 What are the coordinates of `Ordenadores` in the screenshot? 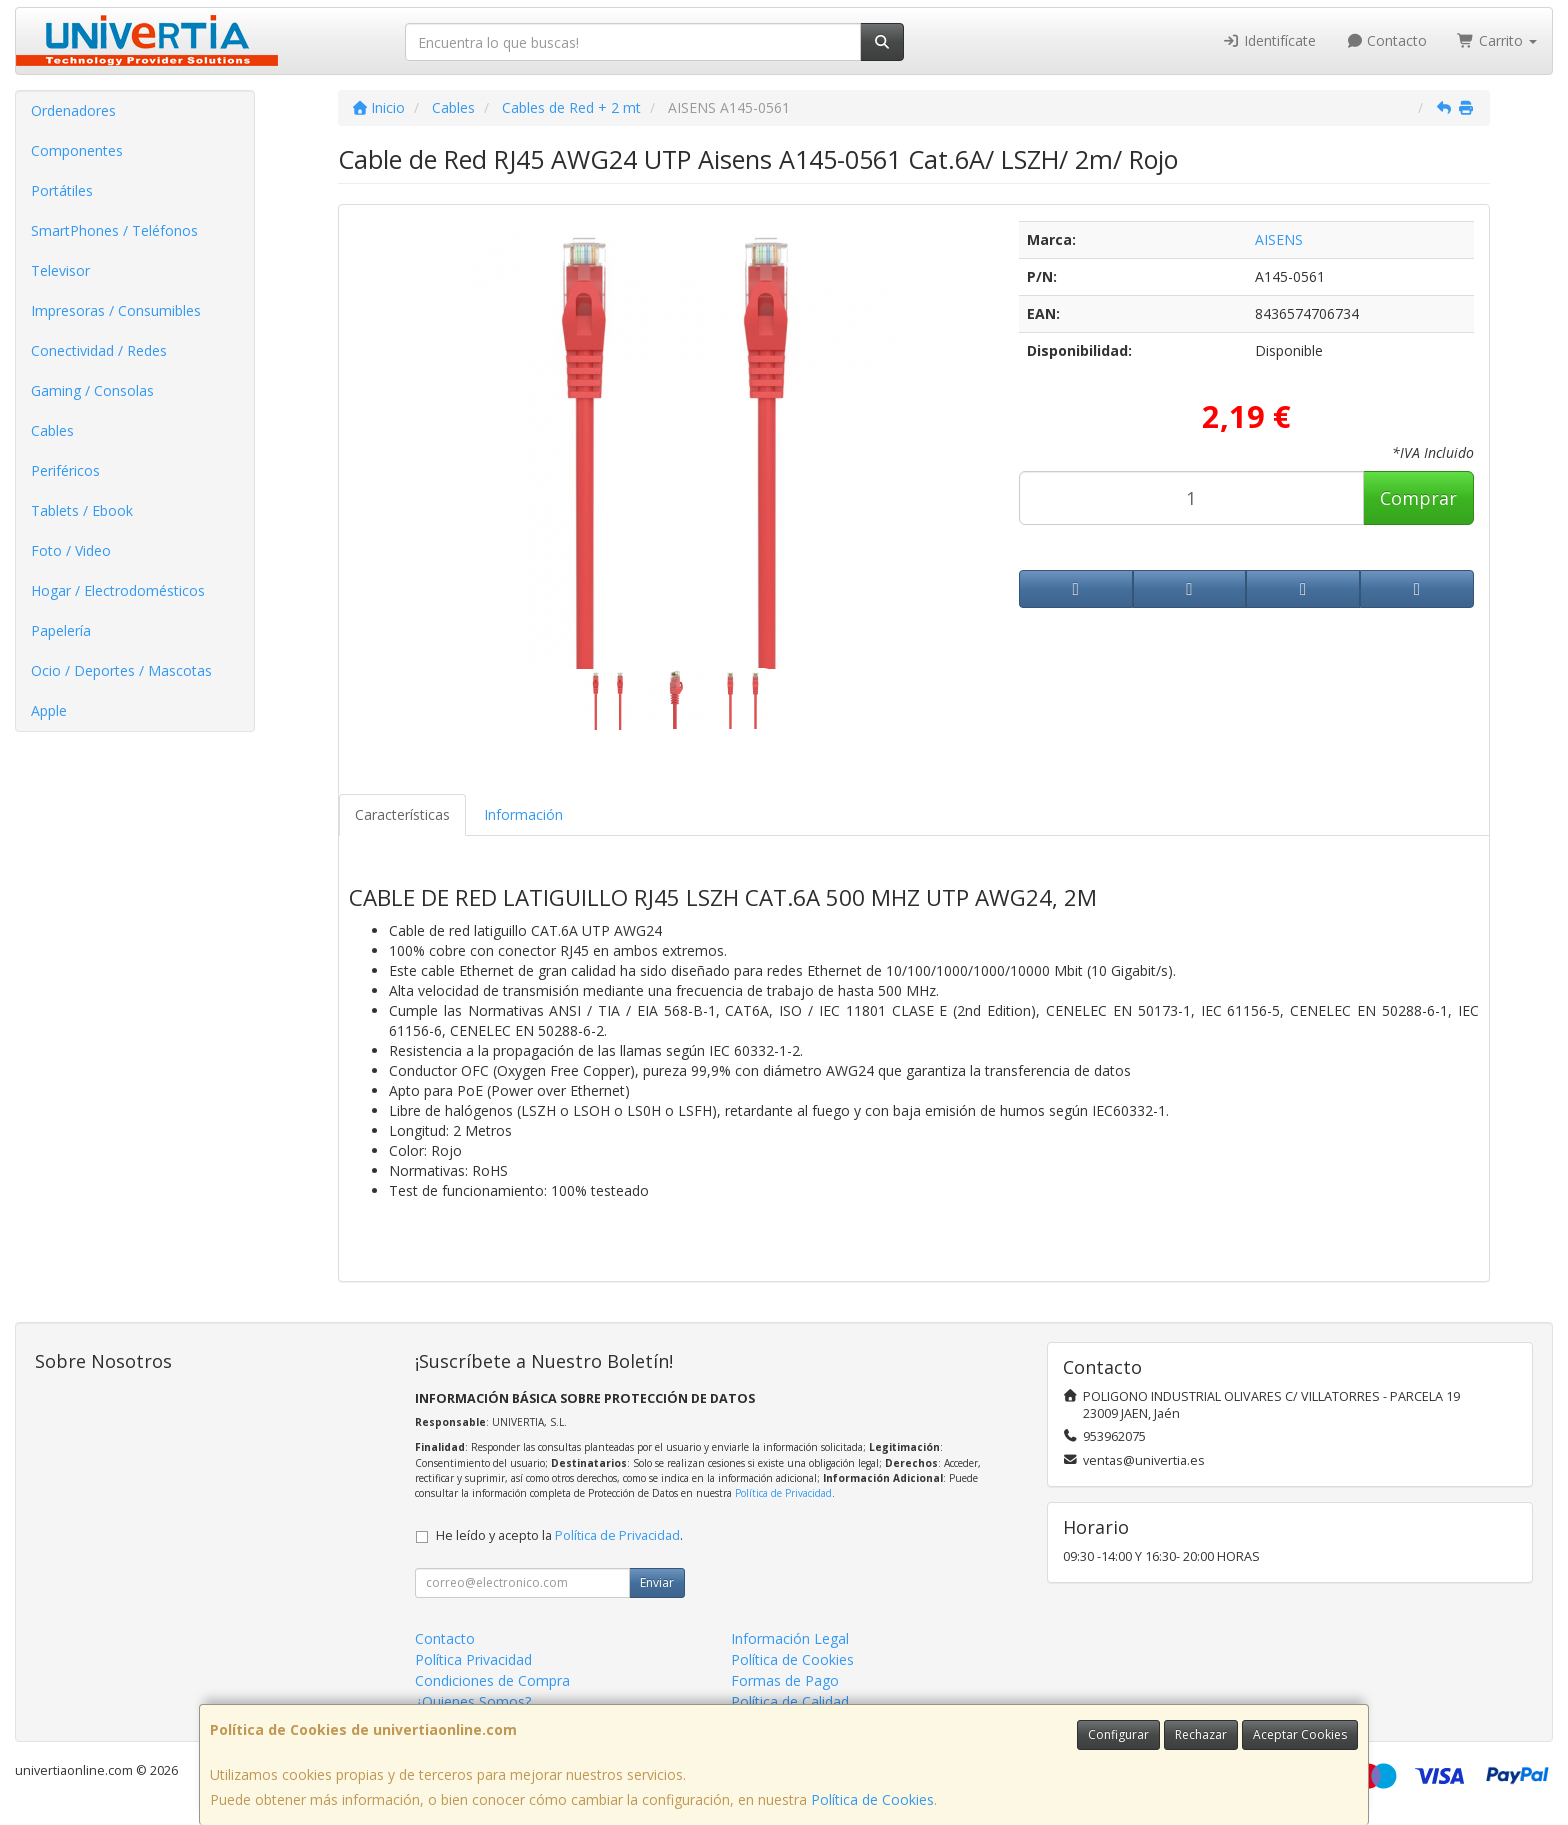 It's located at (73, 110).